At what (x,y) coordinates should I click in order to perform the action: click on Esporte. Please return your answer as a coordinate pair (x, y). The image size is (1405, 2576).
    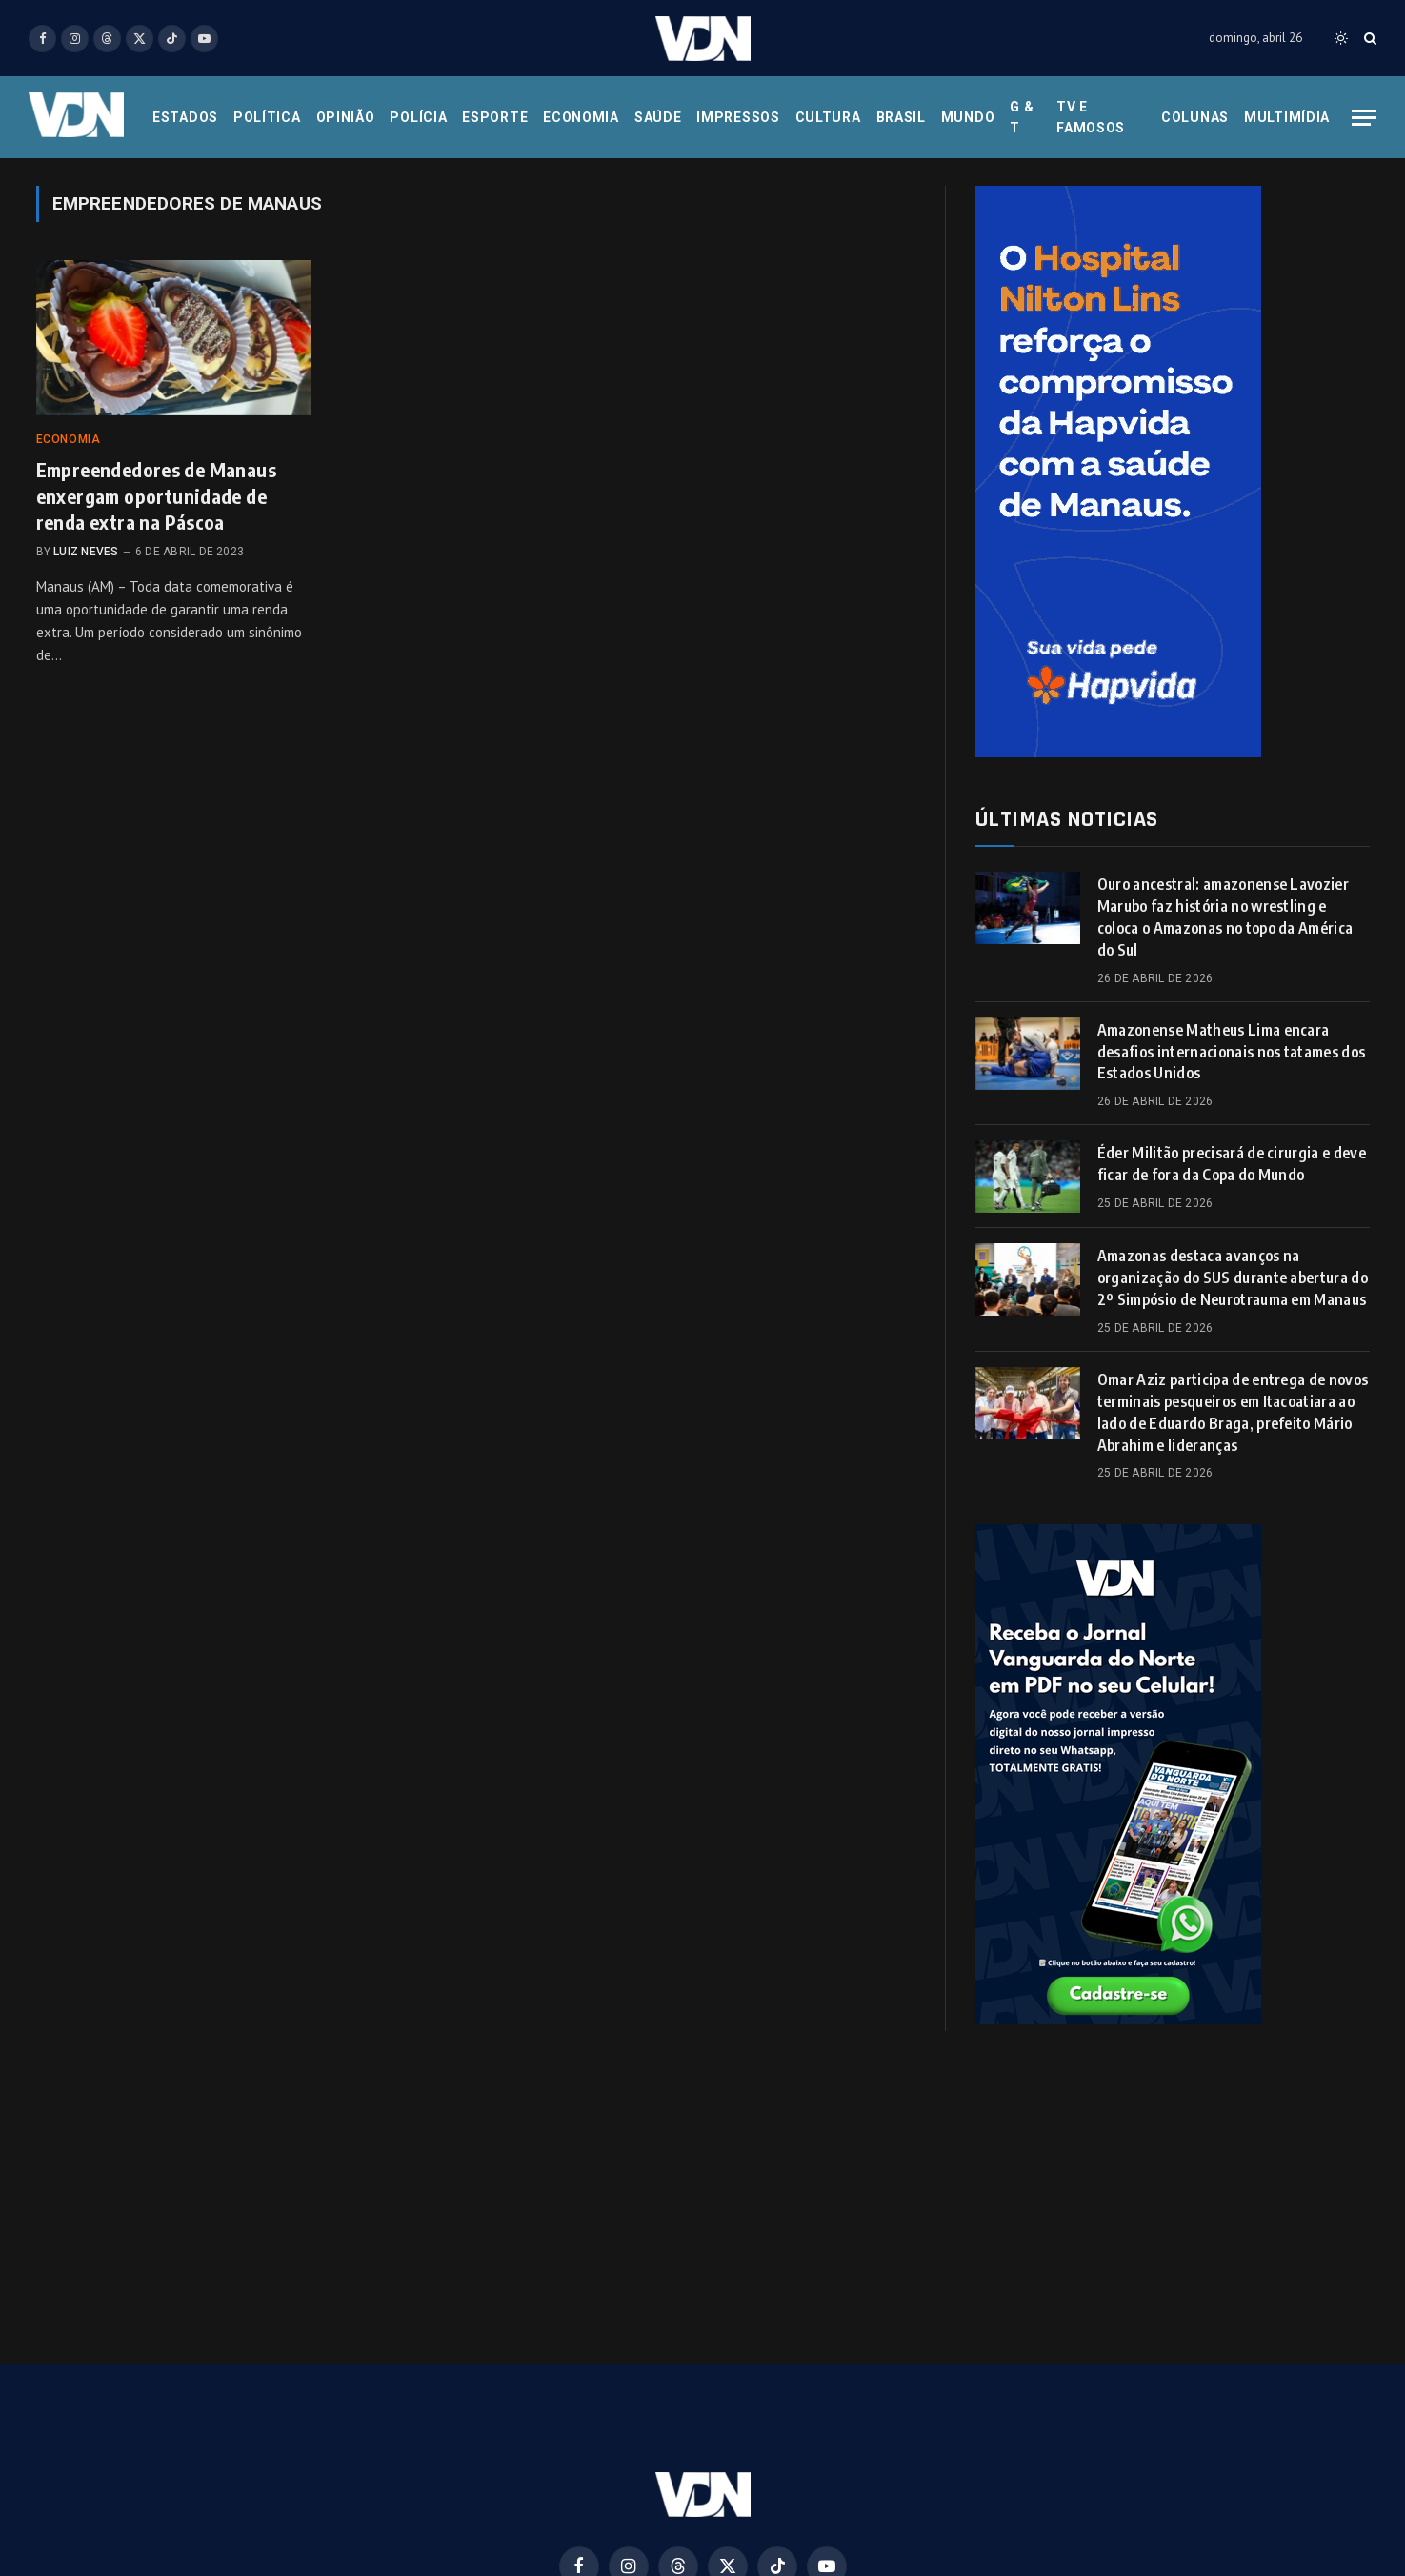
    Looking at the image, I should click on (495, 117).